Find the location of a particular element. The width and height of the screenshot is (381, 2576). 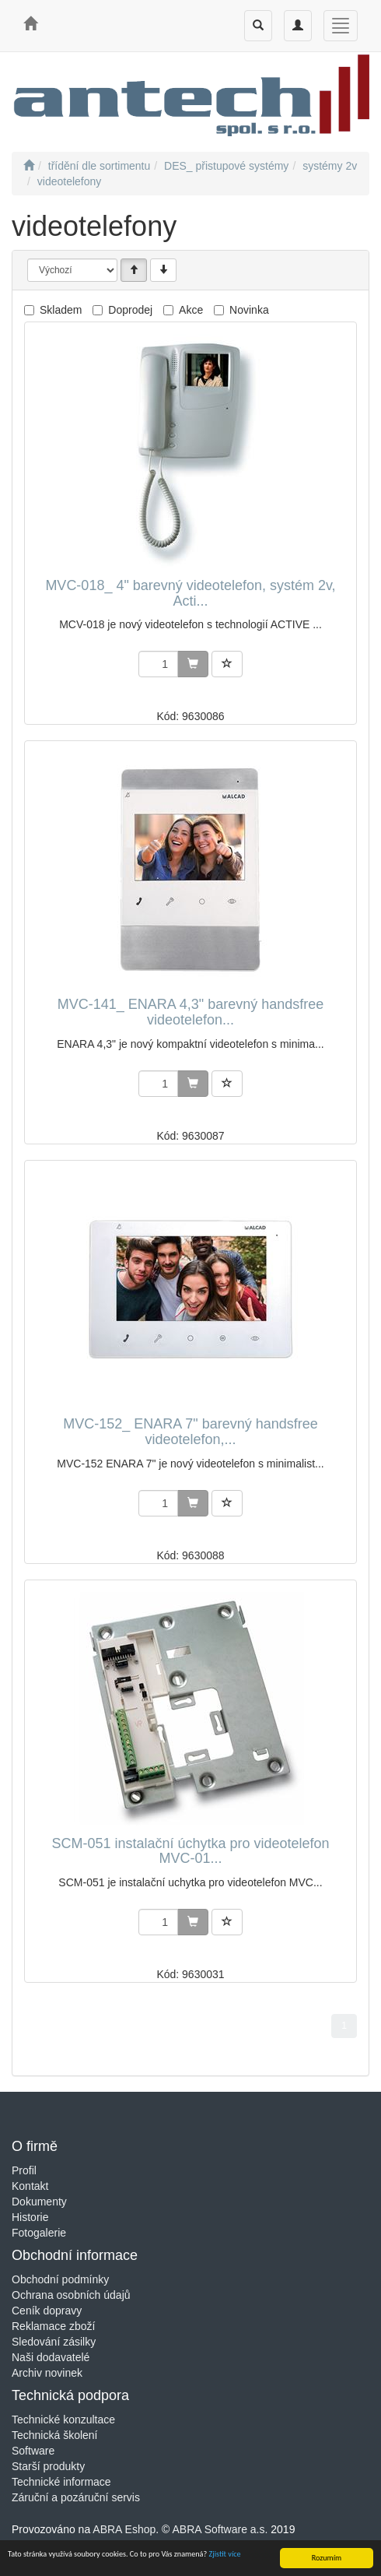

Reklamace zboží is located at coordinates (53, 2326).